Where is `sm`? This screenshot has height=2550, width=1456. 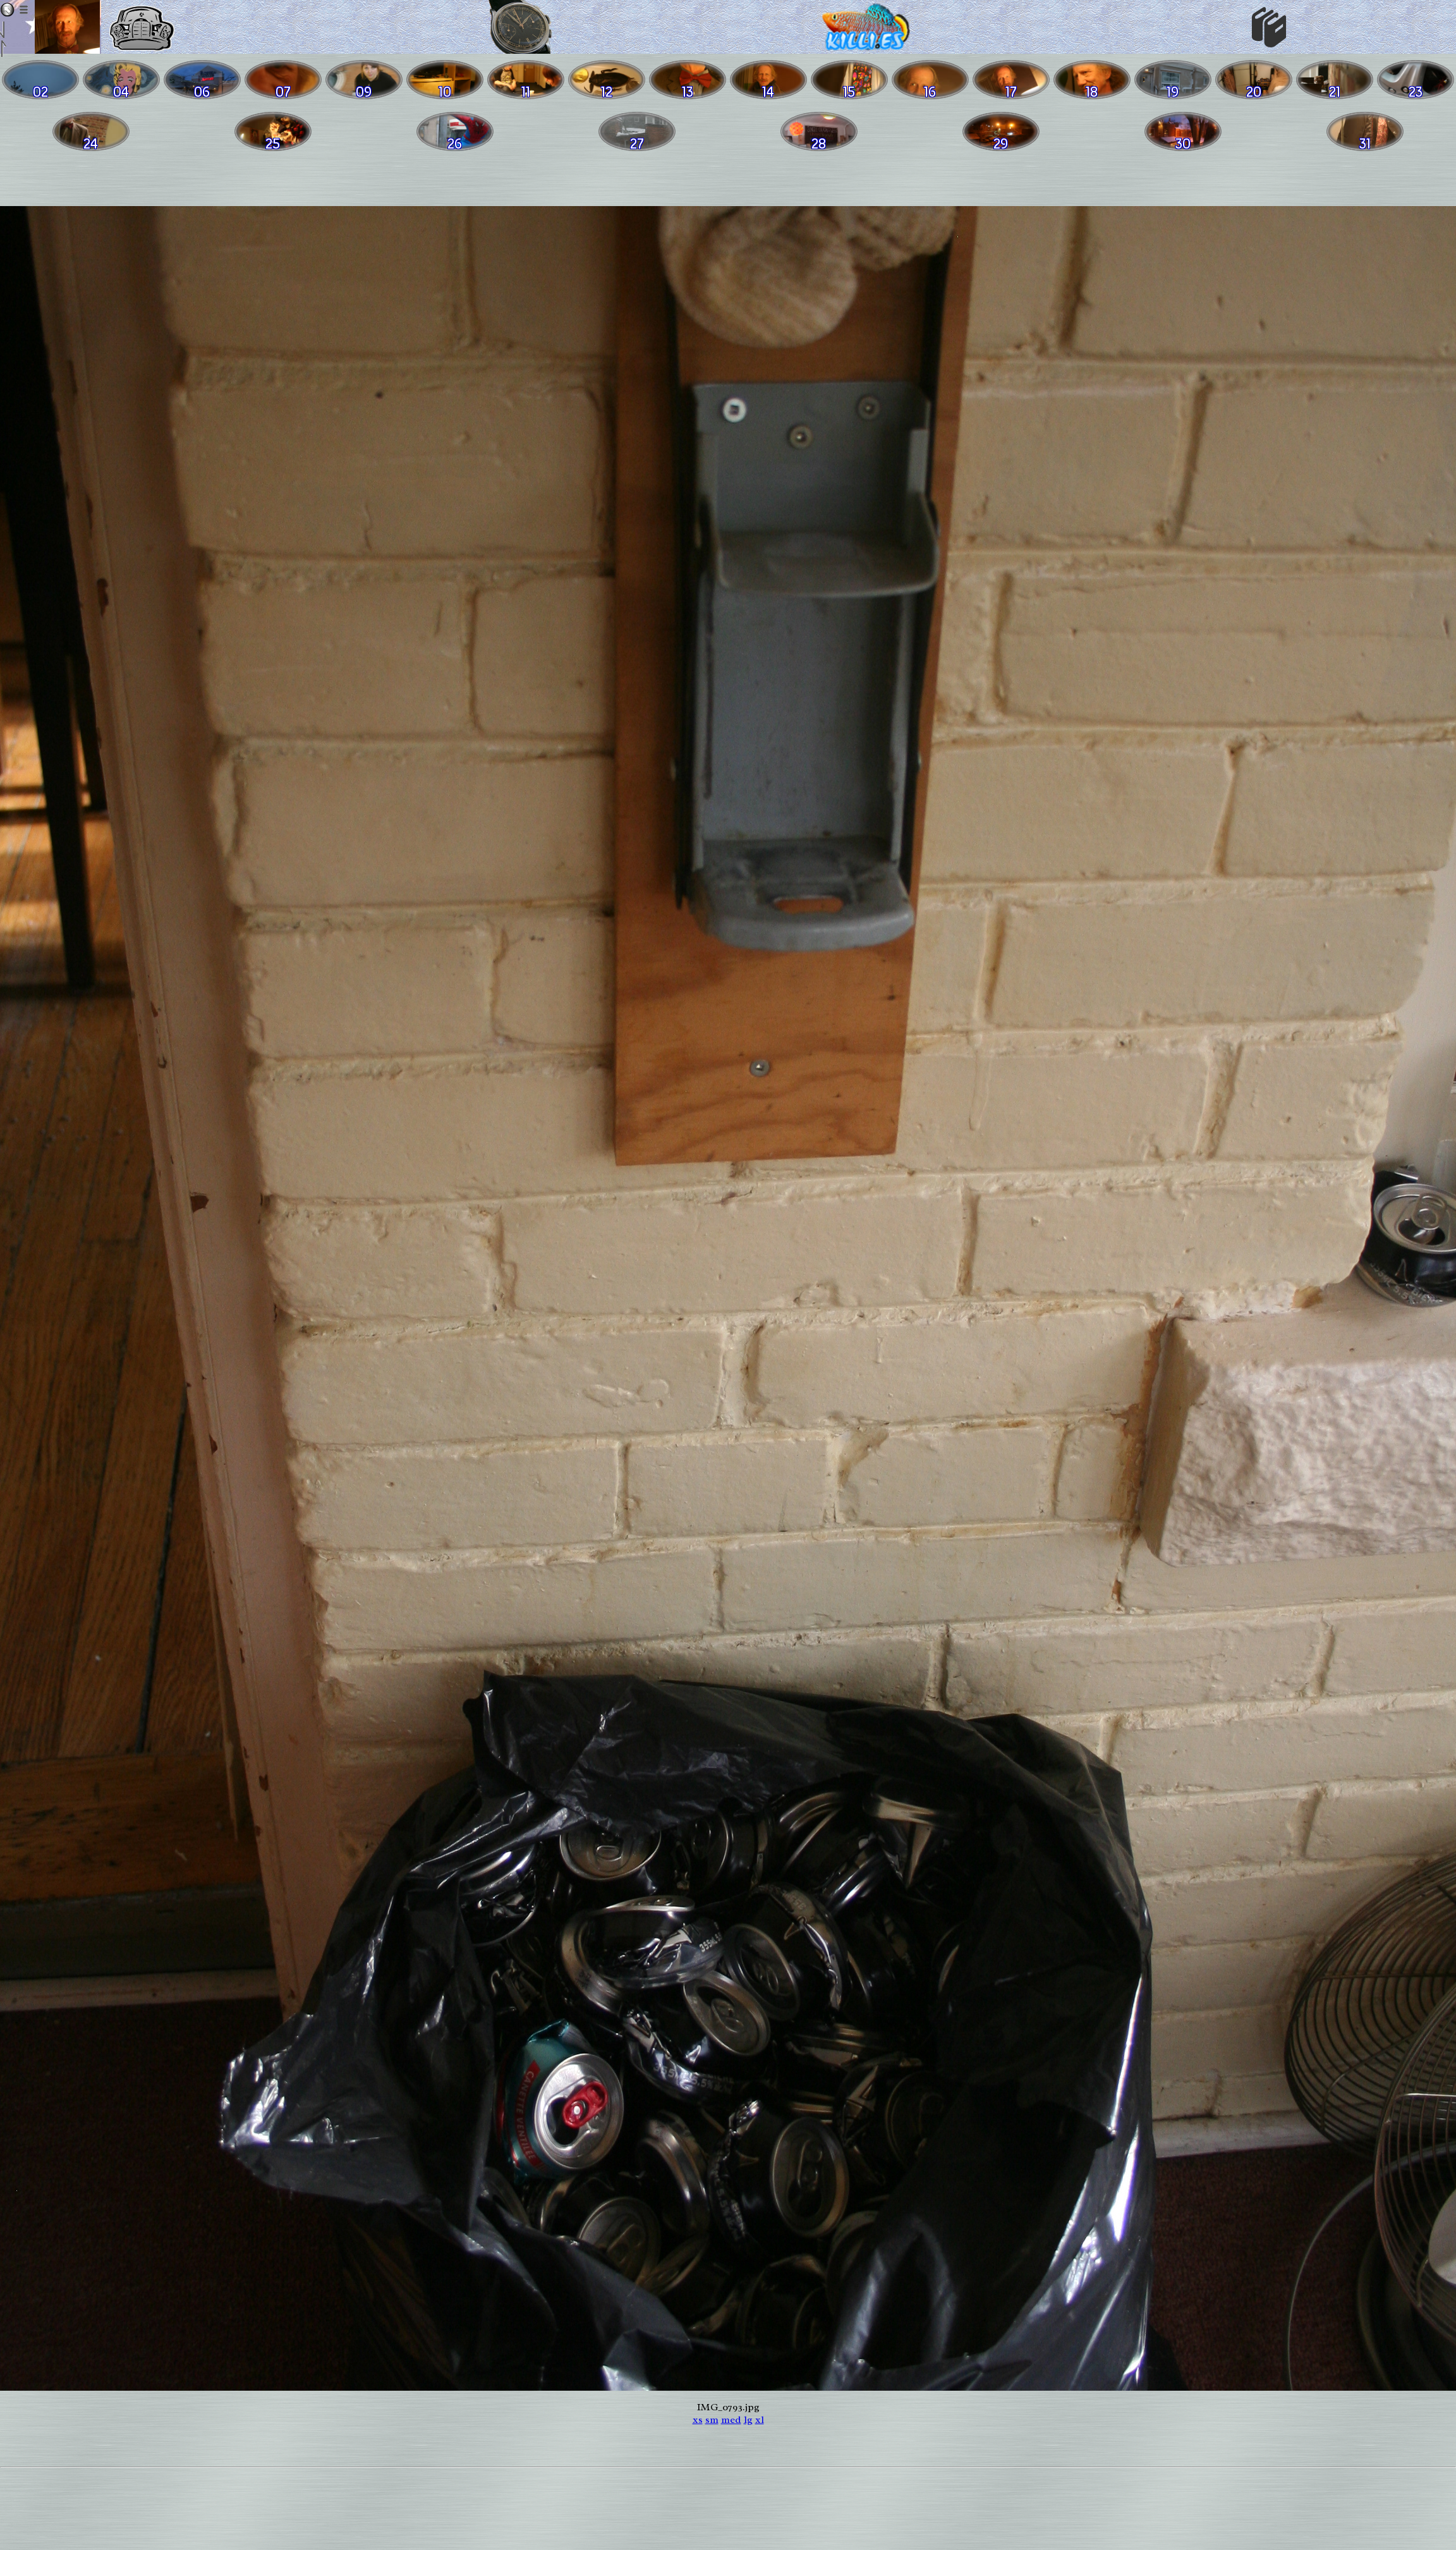 sm is located at coordinates (712, 2419).